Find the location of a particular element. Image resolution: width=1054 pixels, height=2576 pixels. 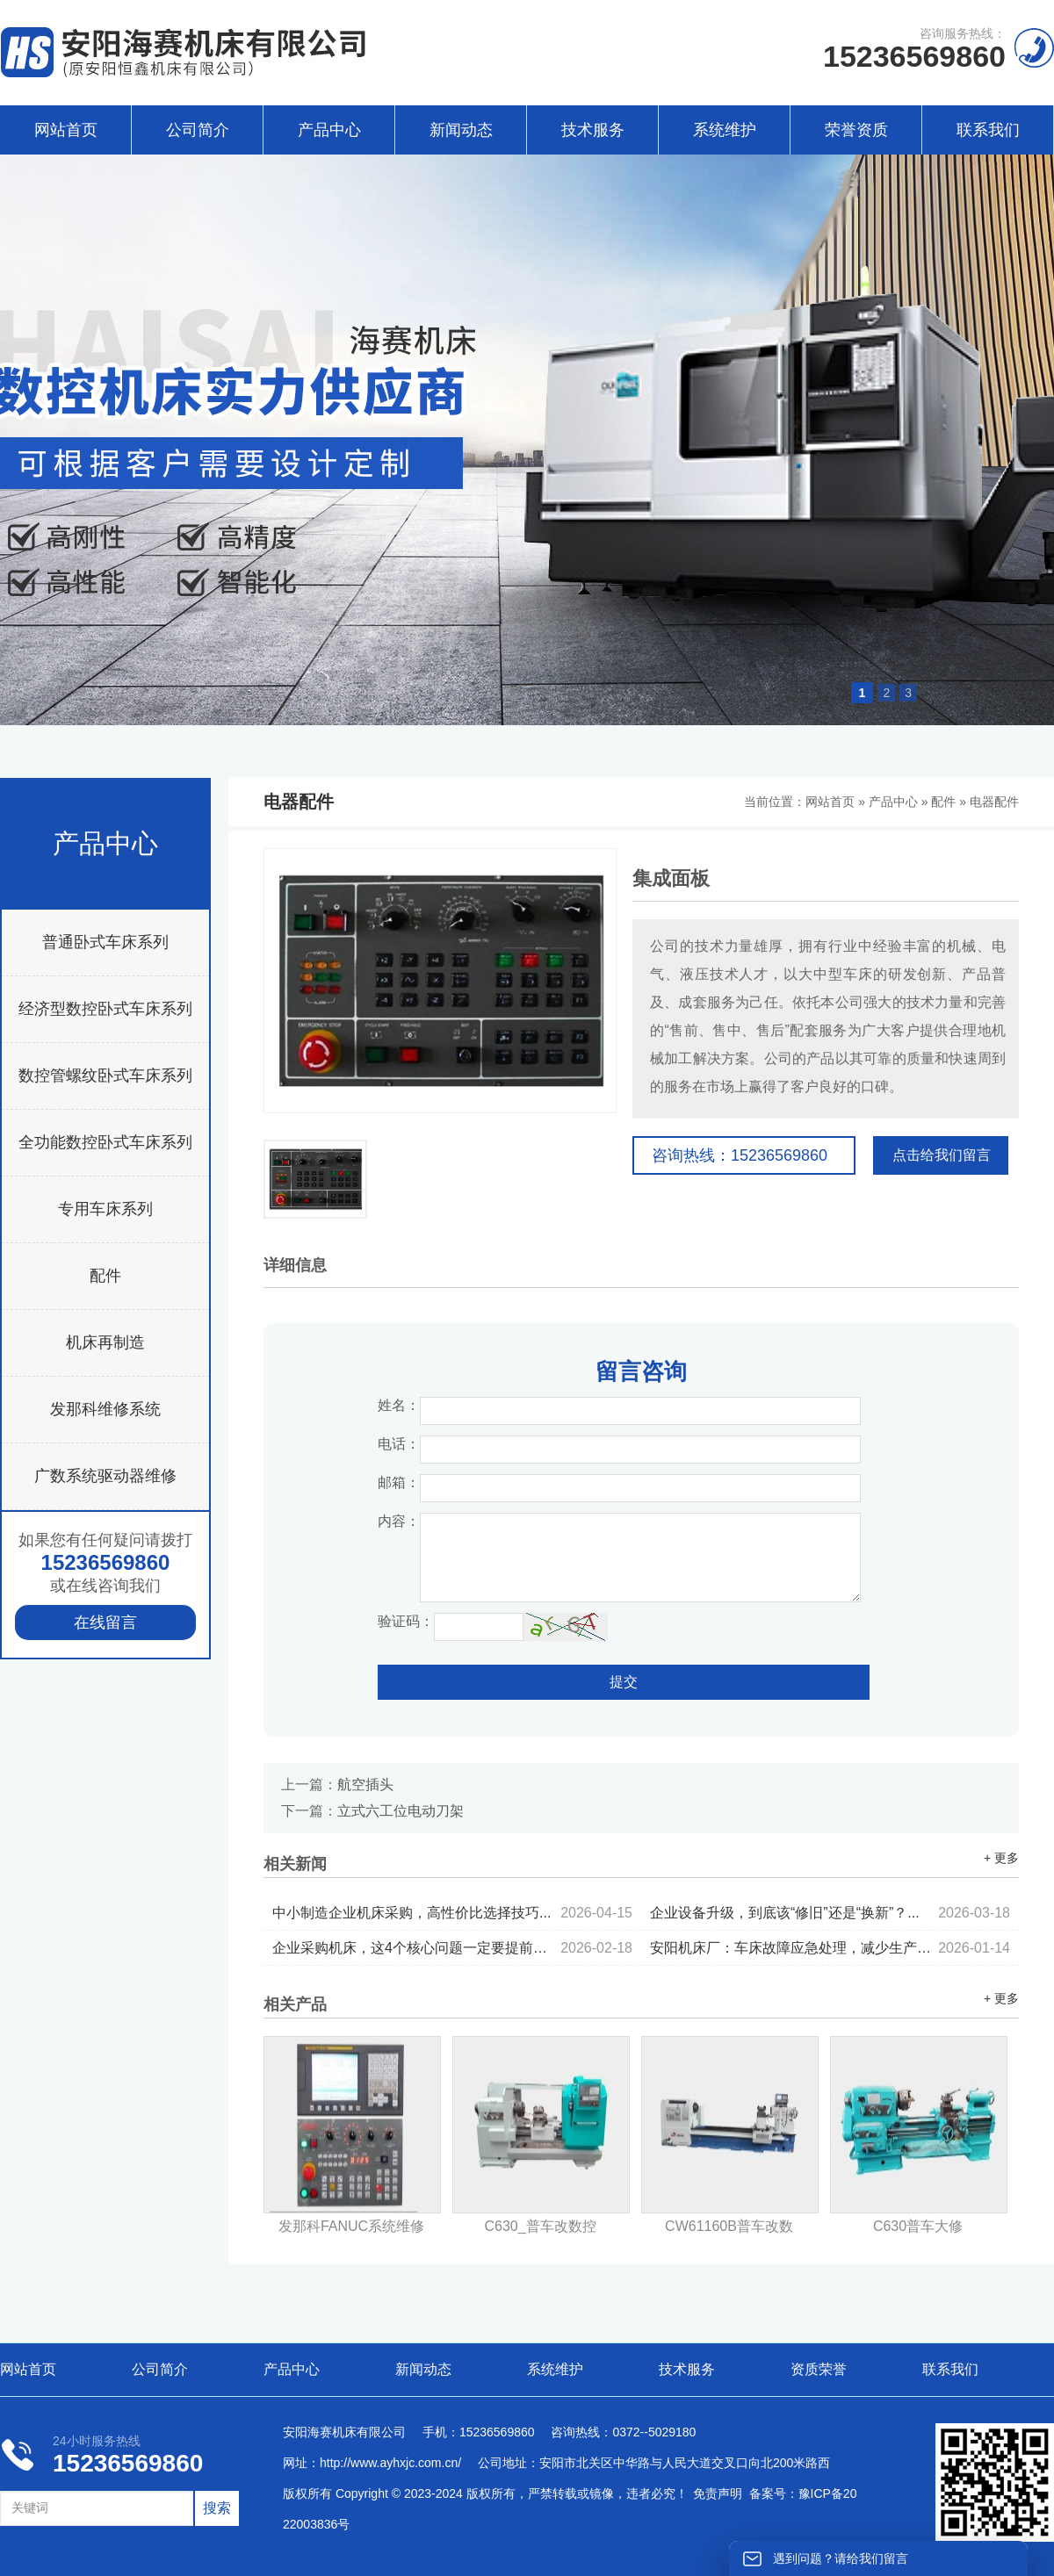

荣誉资质 is located at coordinates (856, 130).